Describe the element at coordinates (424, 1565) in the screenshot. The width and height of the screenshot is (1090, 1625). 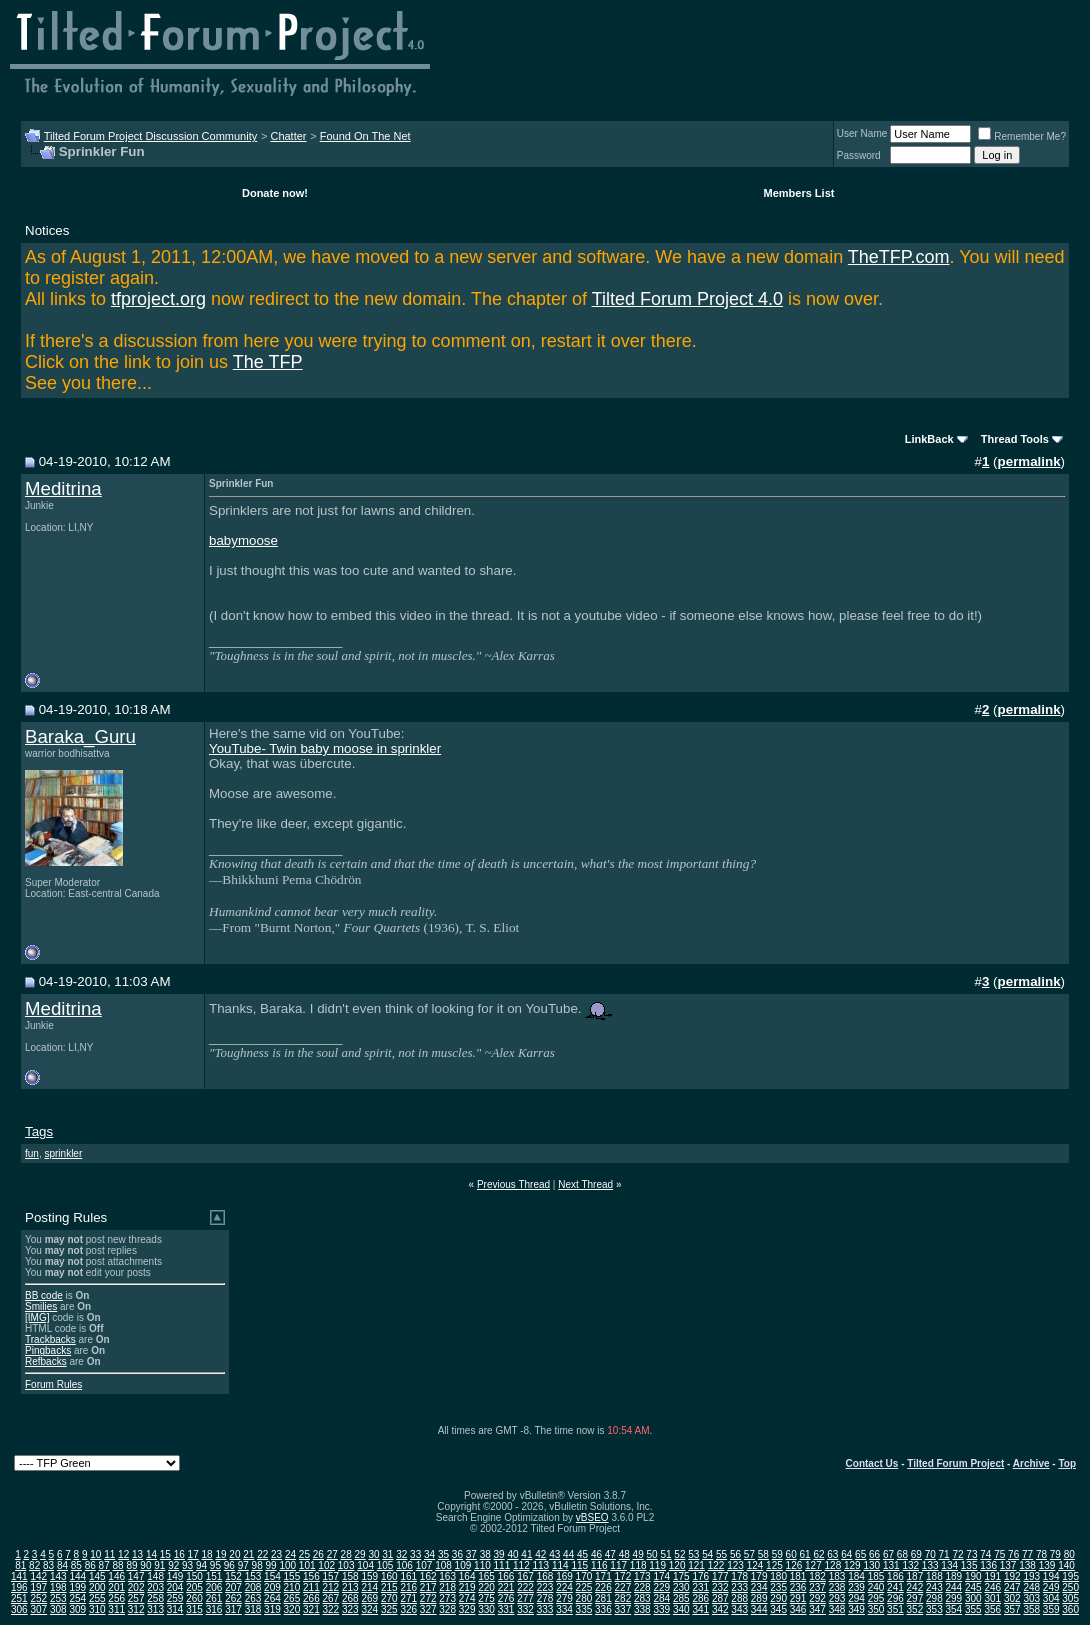
I see `107` at that location.